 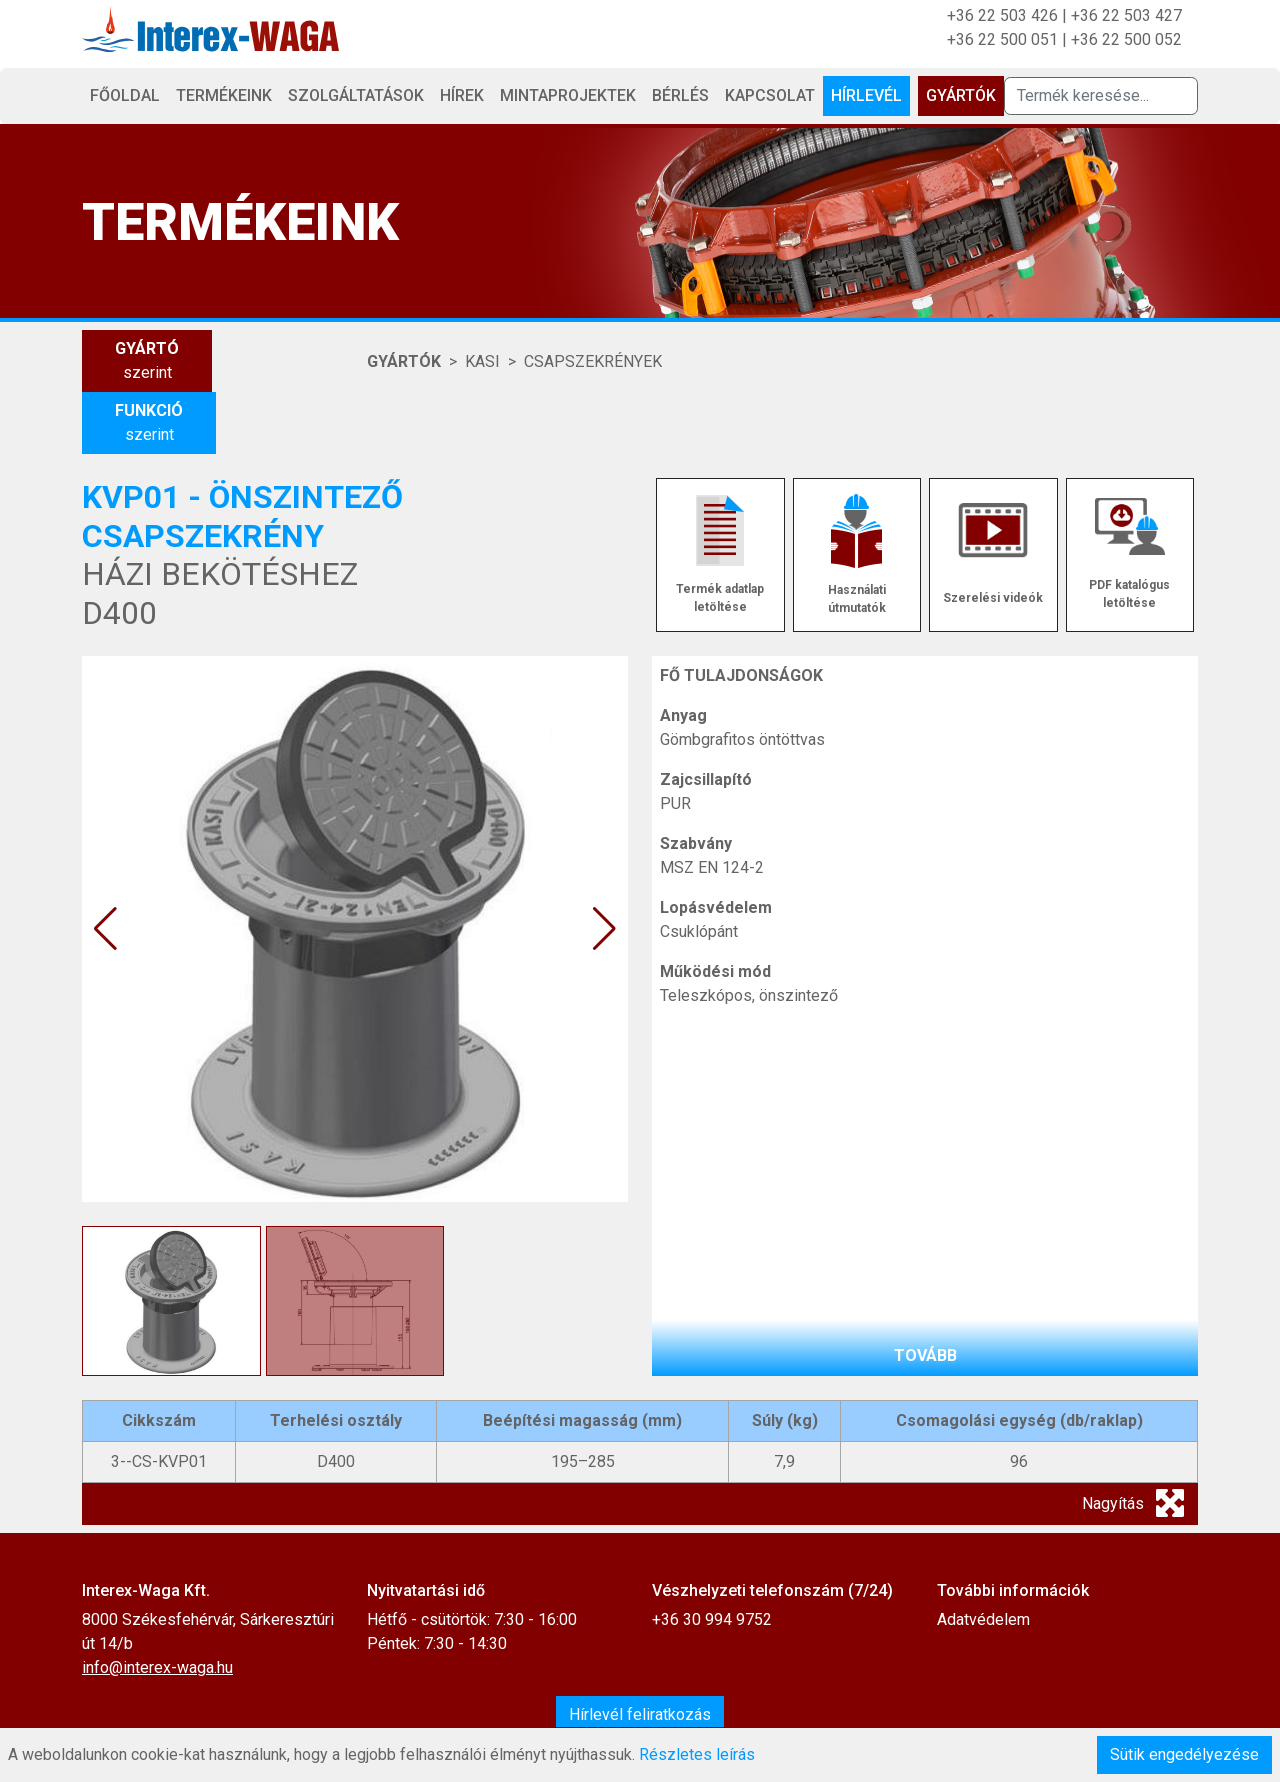 What do you see at coordinates (680, 95) in the screenshot?
I see `Bérlés` at bounding box center [680, 95].